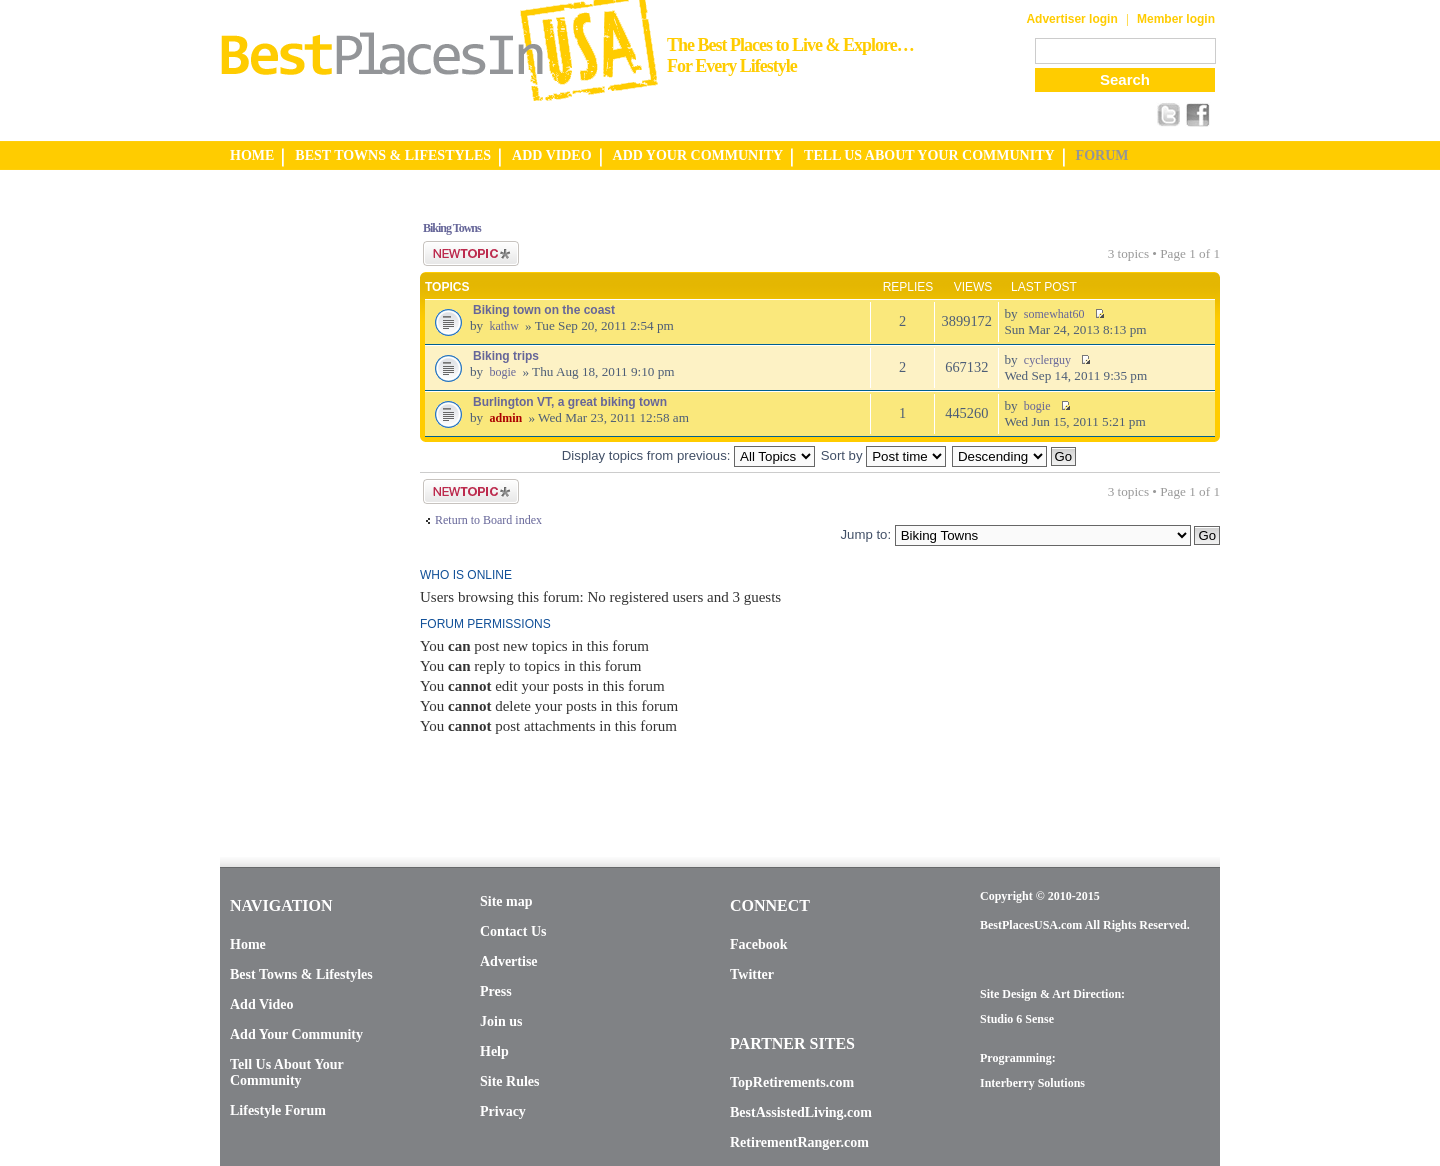 This screenshot has height=1166, width=1440. I want to click on Facebook, so click(759, 944).